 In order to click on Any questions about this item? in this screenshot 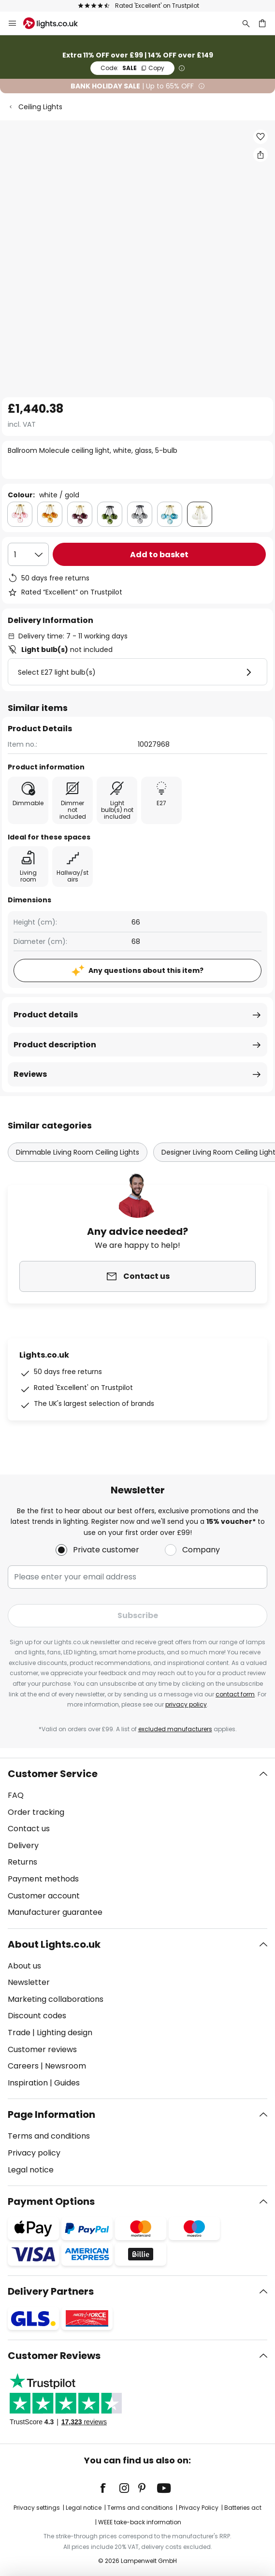, I will do `click(145, 970)`.